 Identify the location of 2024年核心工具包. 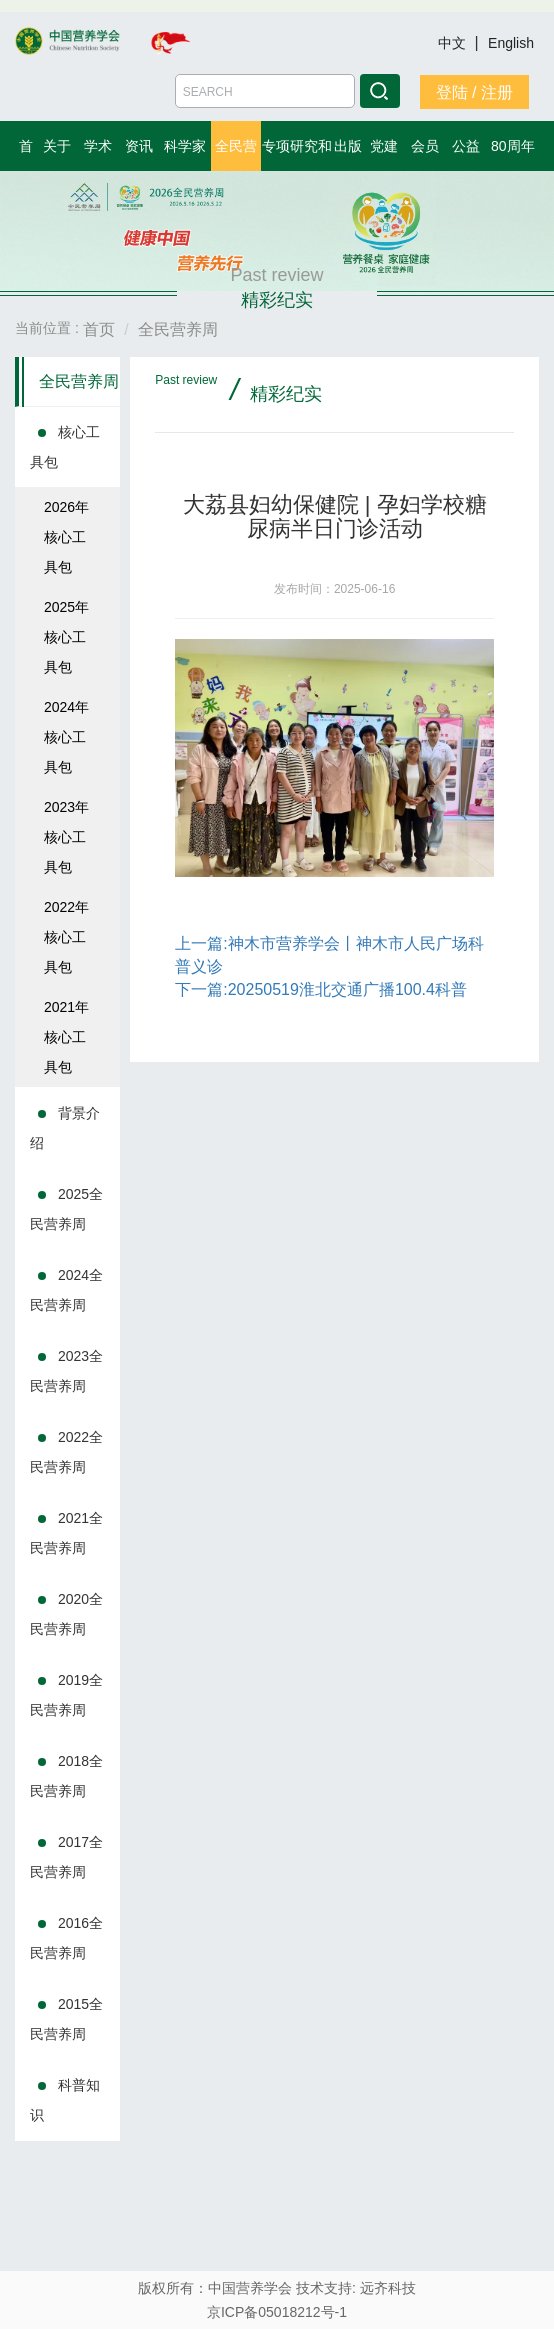
(66, 737).